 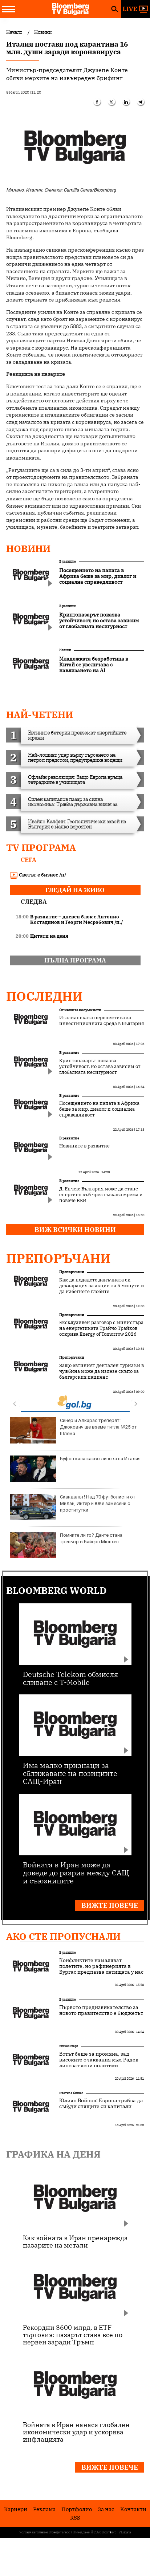 What do you see at coordinates (53, 2154) in the screenshot?
I see `Графика на деня` at bounding box center [53, 2154].